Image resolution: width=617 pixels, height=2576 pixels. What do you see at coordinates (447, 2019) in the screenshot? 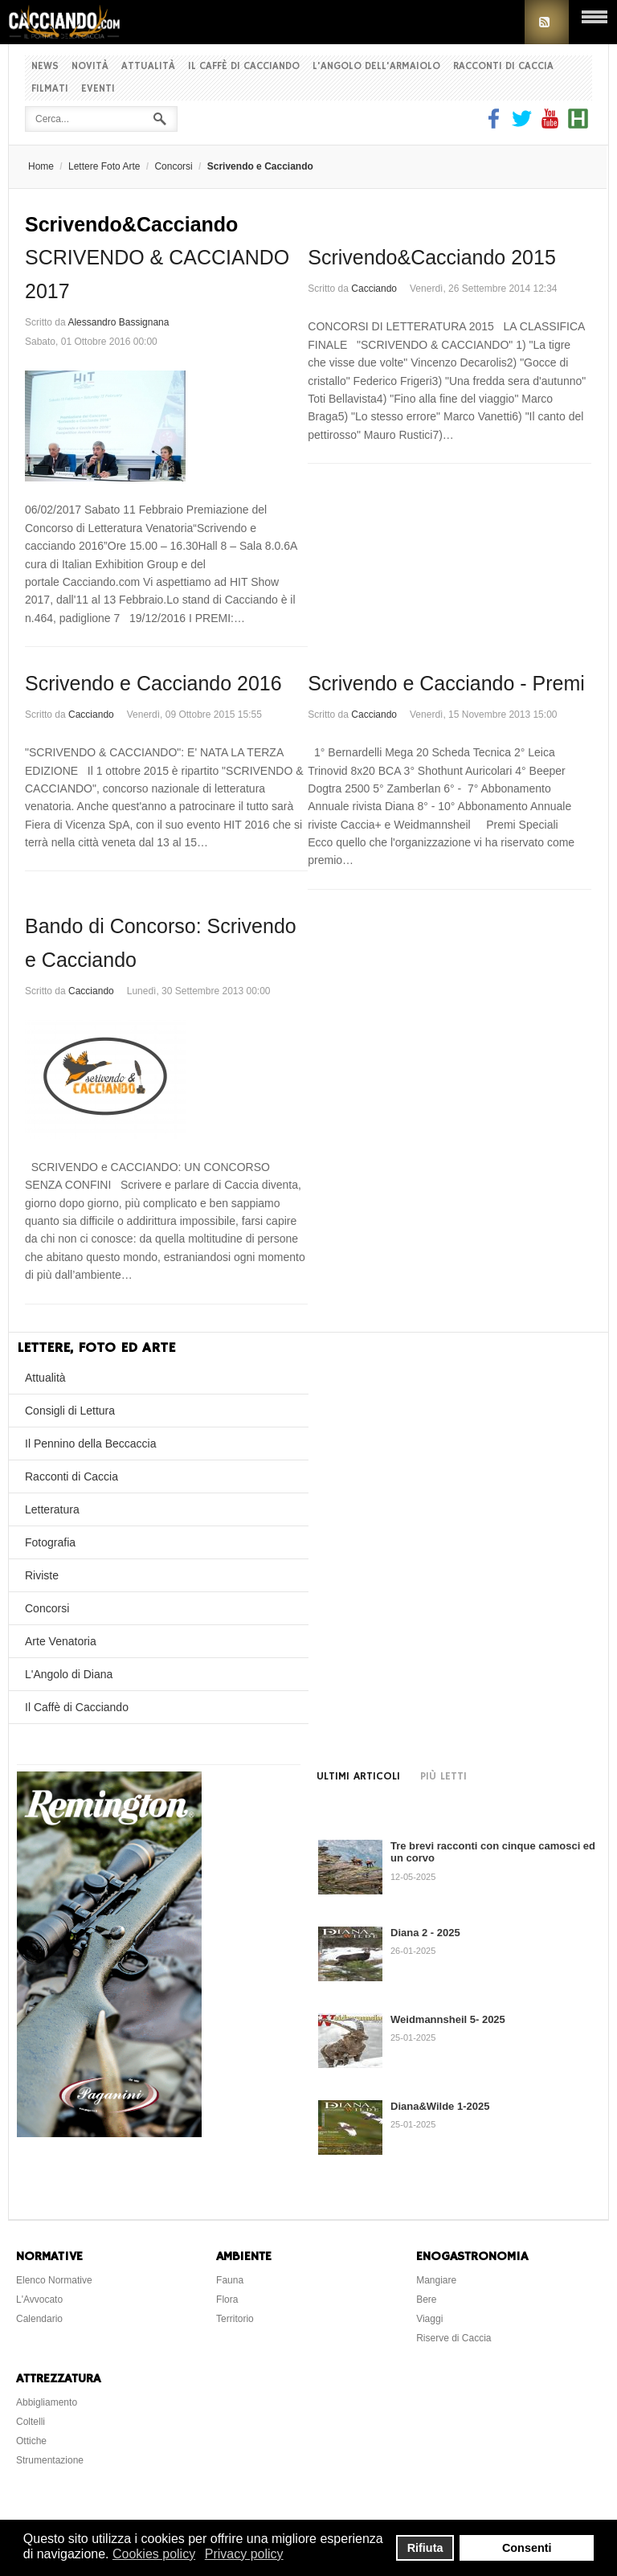
I see `Weidmannsheil 5- 2025` at bounding box center [447, 2019].